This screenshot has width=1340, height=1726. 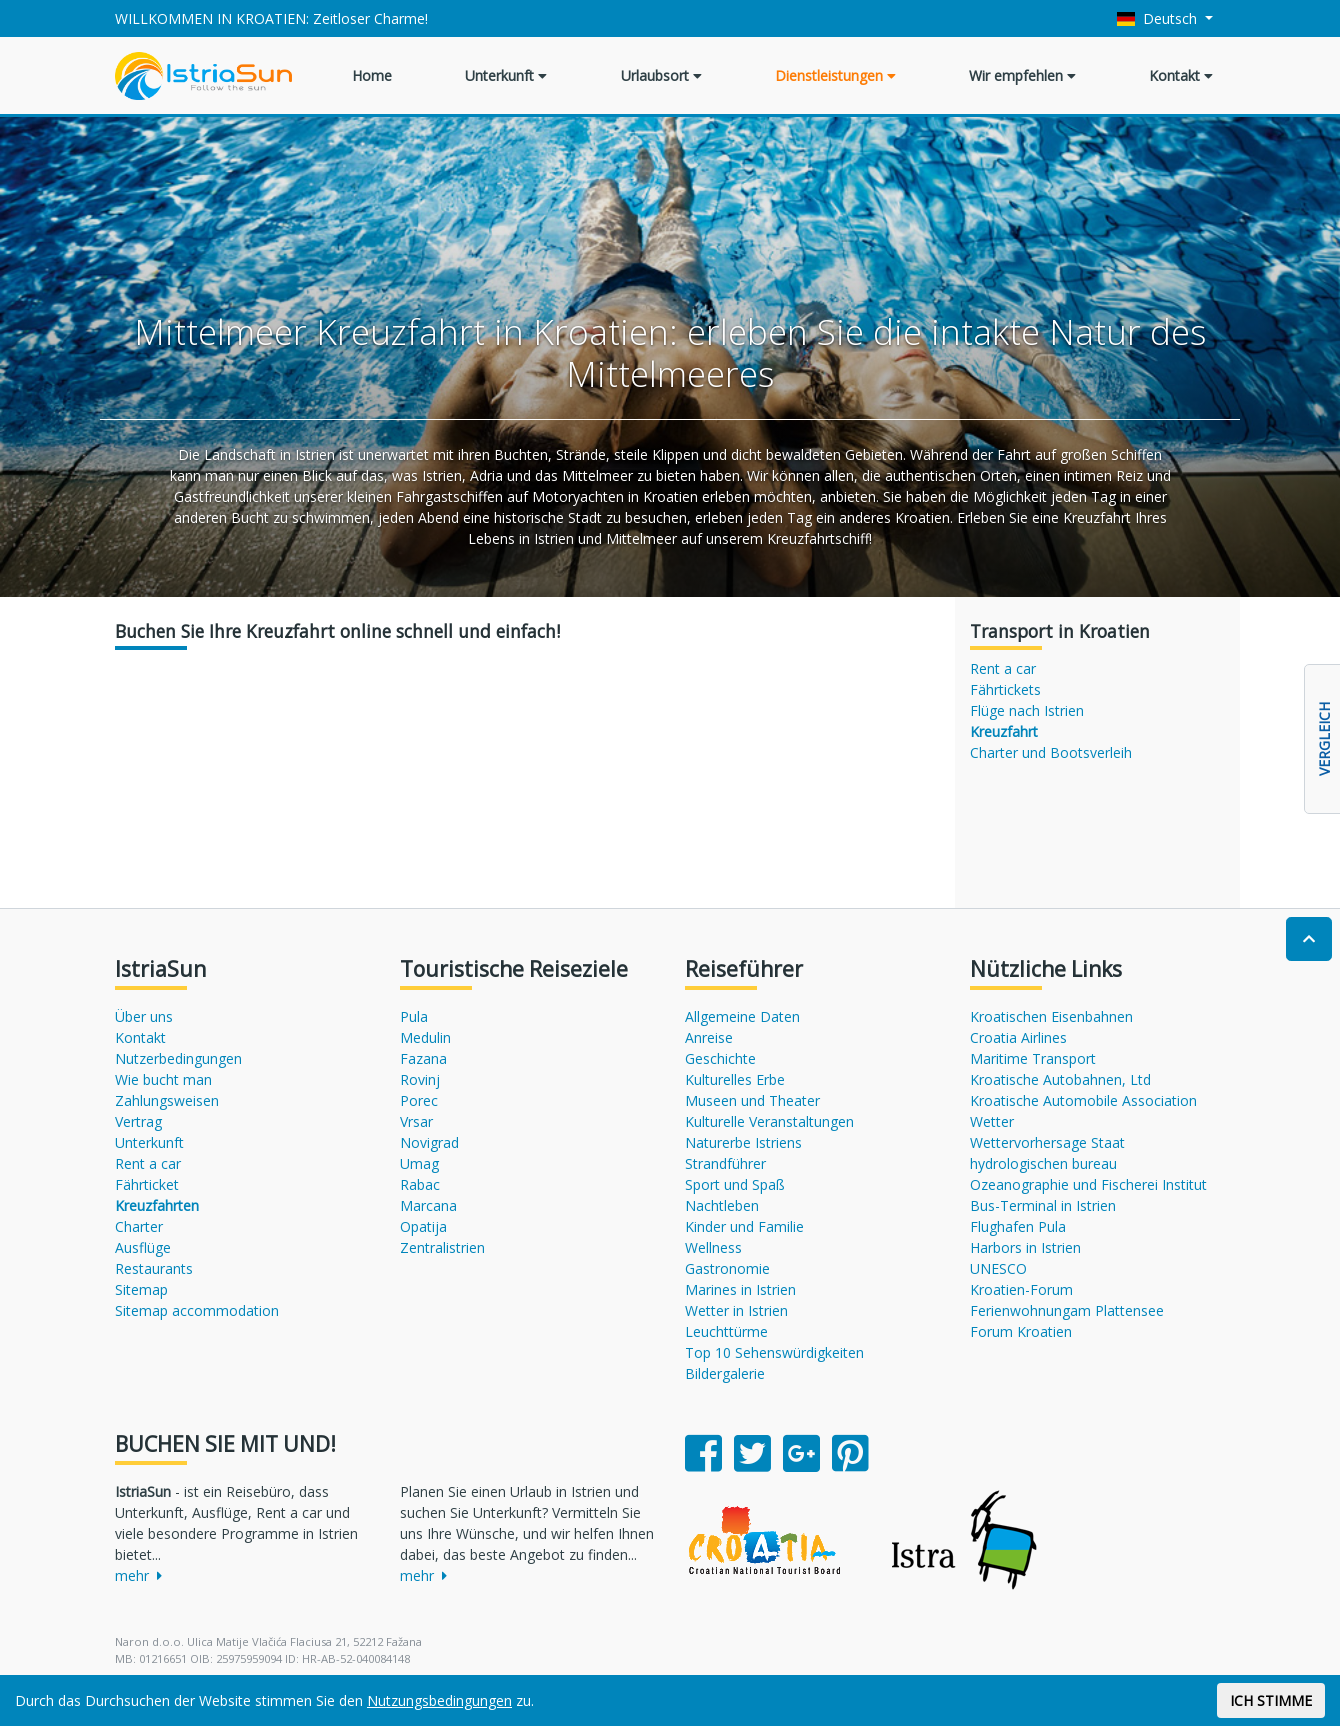 I want to click on Allgemeine Daten, so click(x=742, y=1016).